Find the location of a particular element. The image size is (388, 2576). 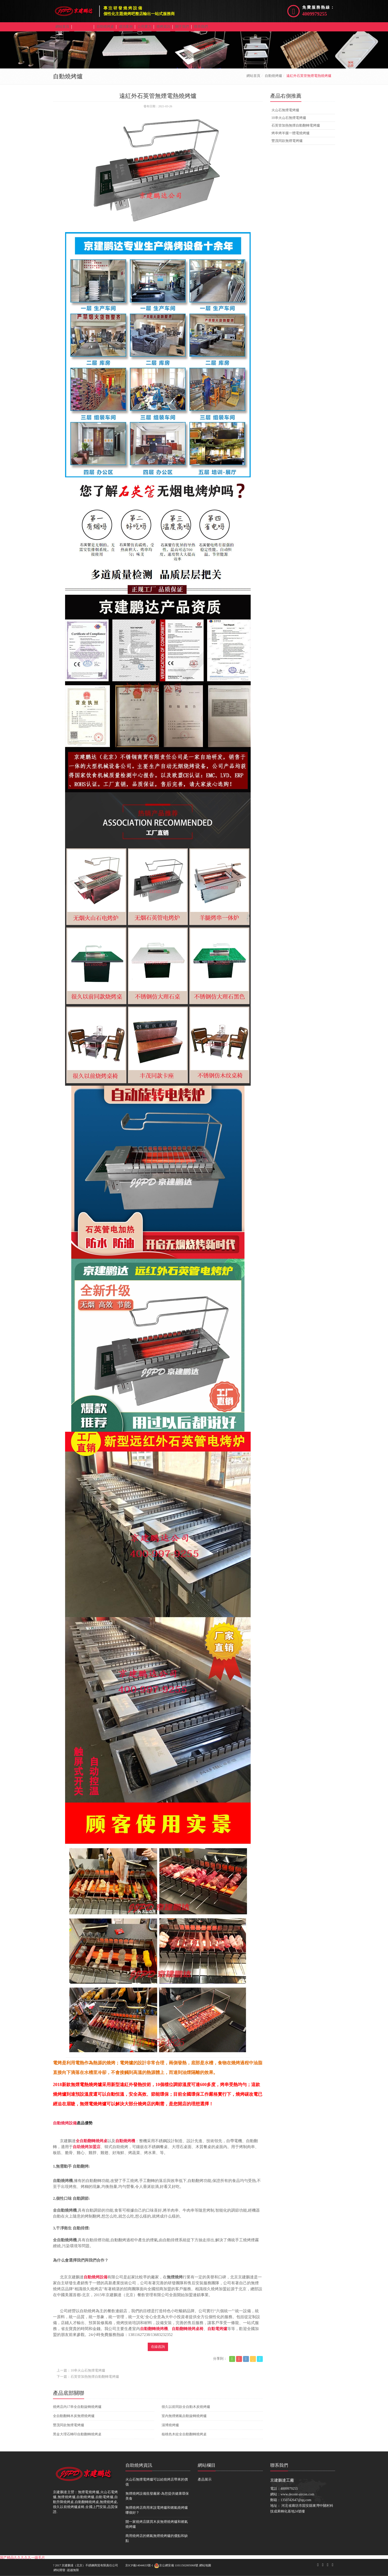

自動燒烤爐 is located at coordinates (273, 79).